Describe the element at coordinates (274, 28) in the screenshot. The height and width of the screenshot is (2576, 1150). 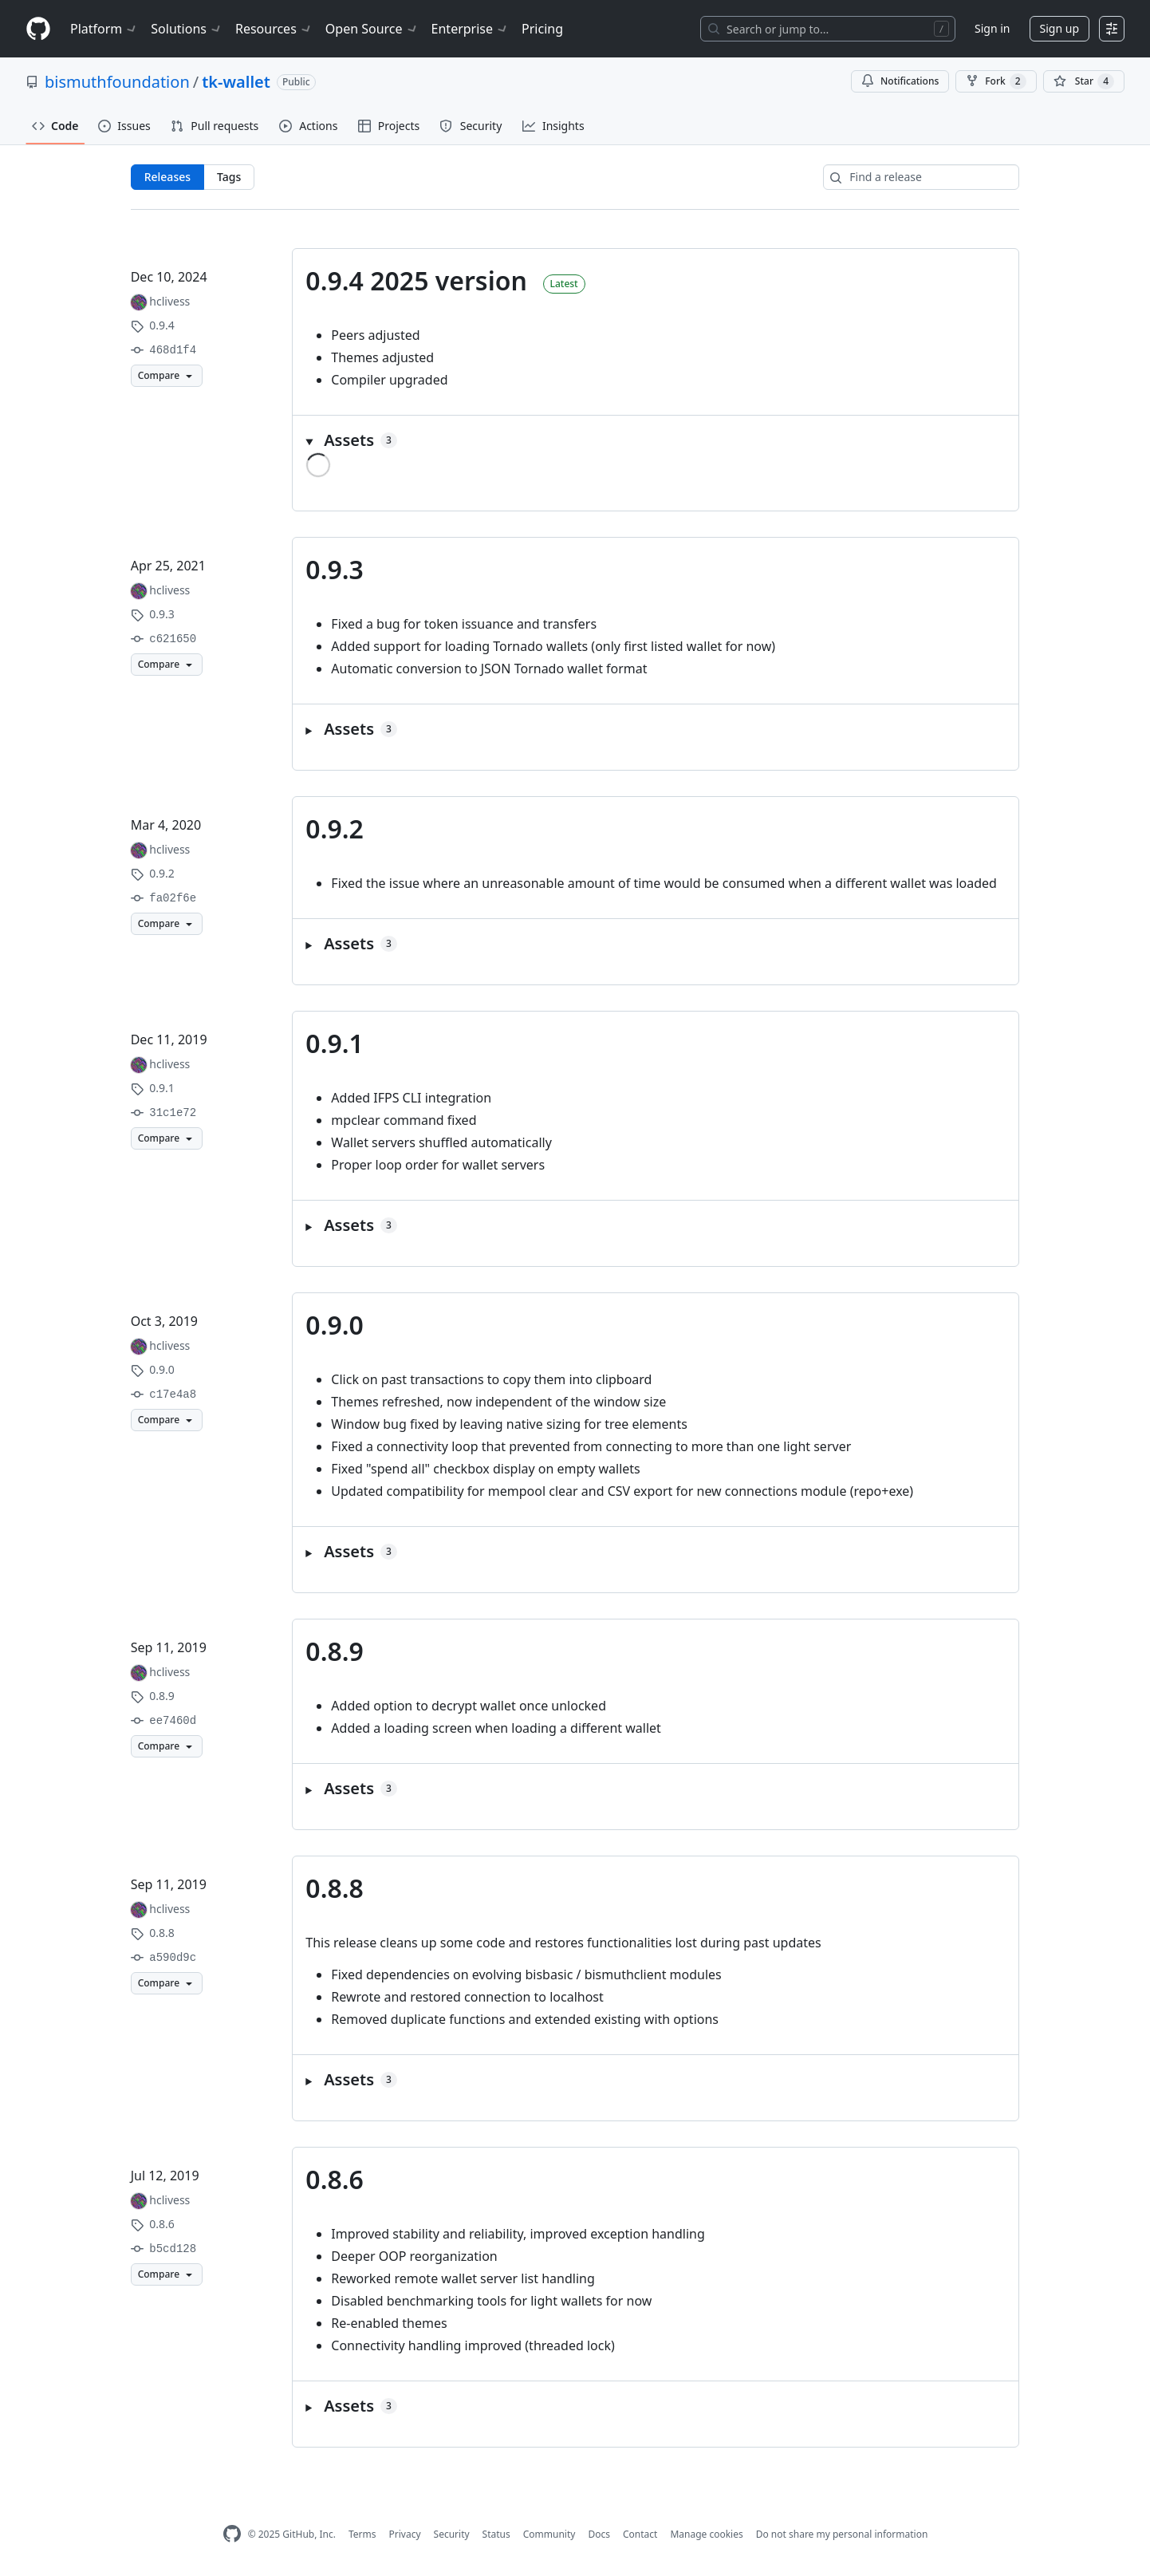
I see `Resources` at that location.